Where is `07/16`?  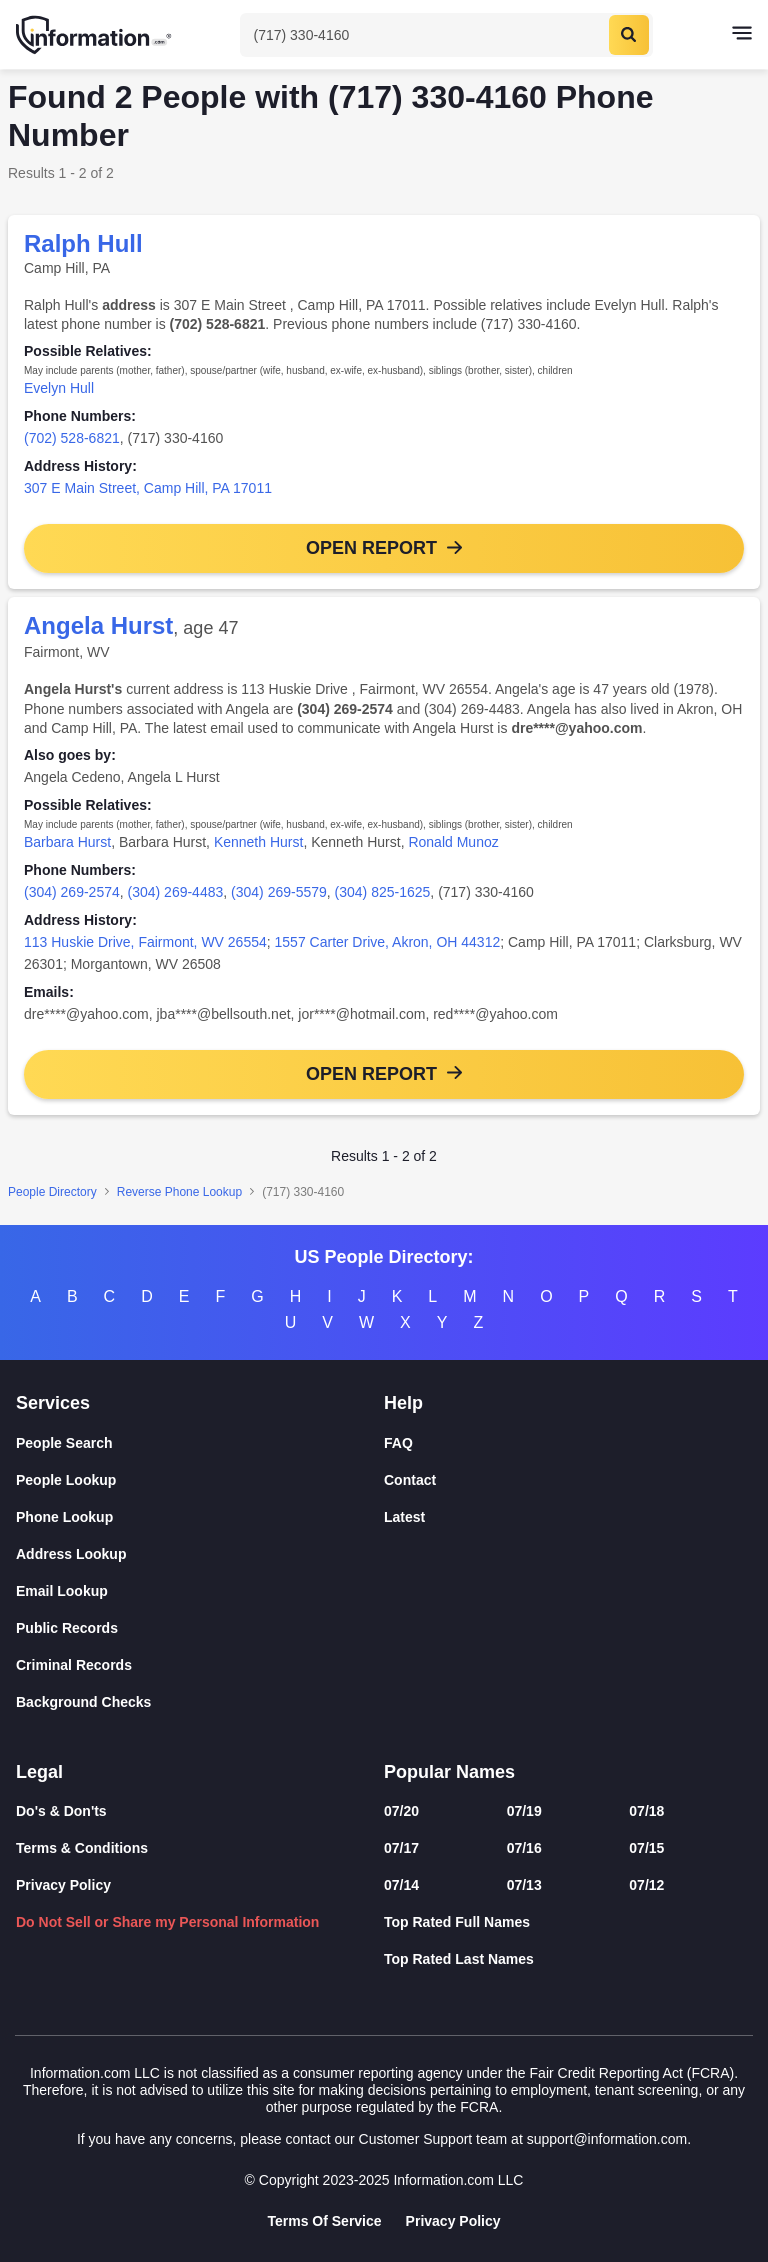
07/16 is located at coordinates (524, 1848).